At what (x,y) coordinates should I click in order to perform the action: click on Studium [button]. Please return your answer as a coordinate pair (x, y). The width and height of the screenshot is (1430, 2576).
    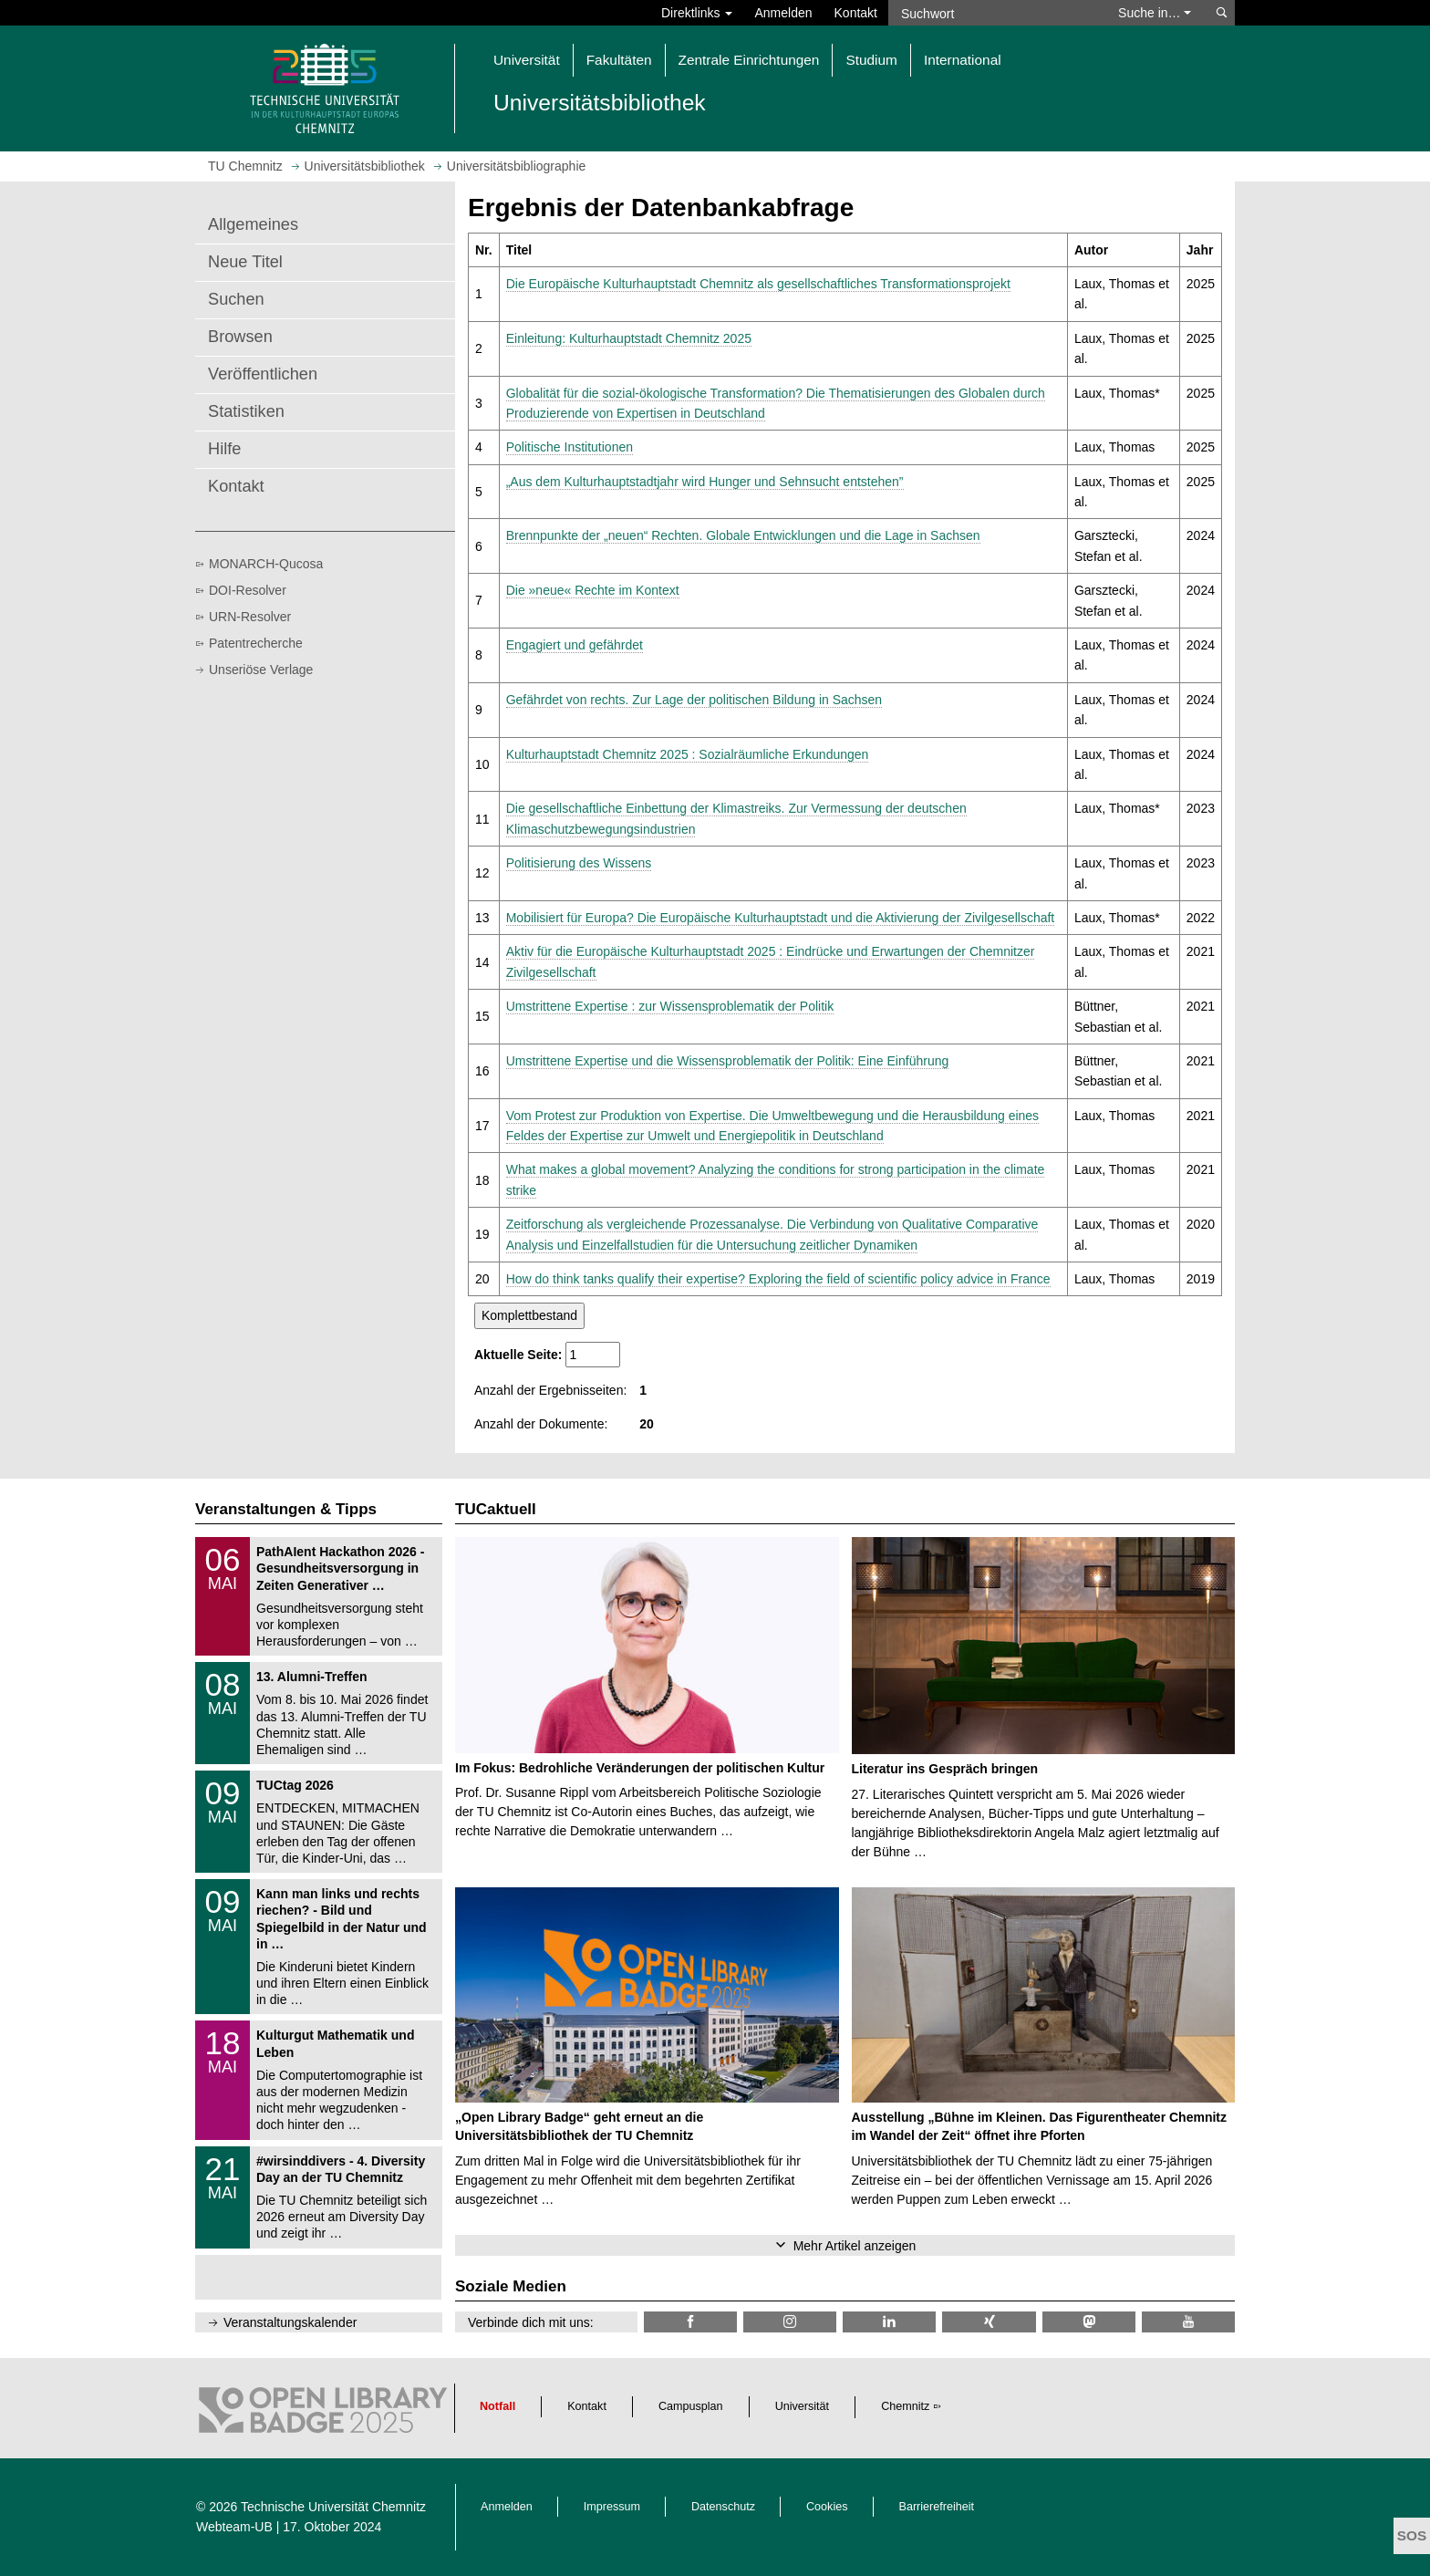
    Looking at the image, I should click on (870, 60).